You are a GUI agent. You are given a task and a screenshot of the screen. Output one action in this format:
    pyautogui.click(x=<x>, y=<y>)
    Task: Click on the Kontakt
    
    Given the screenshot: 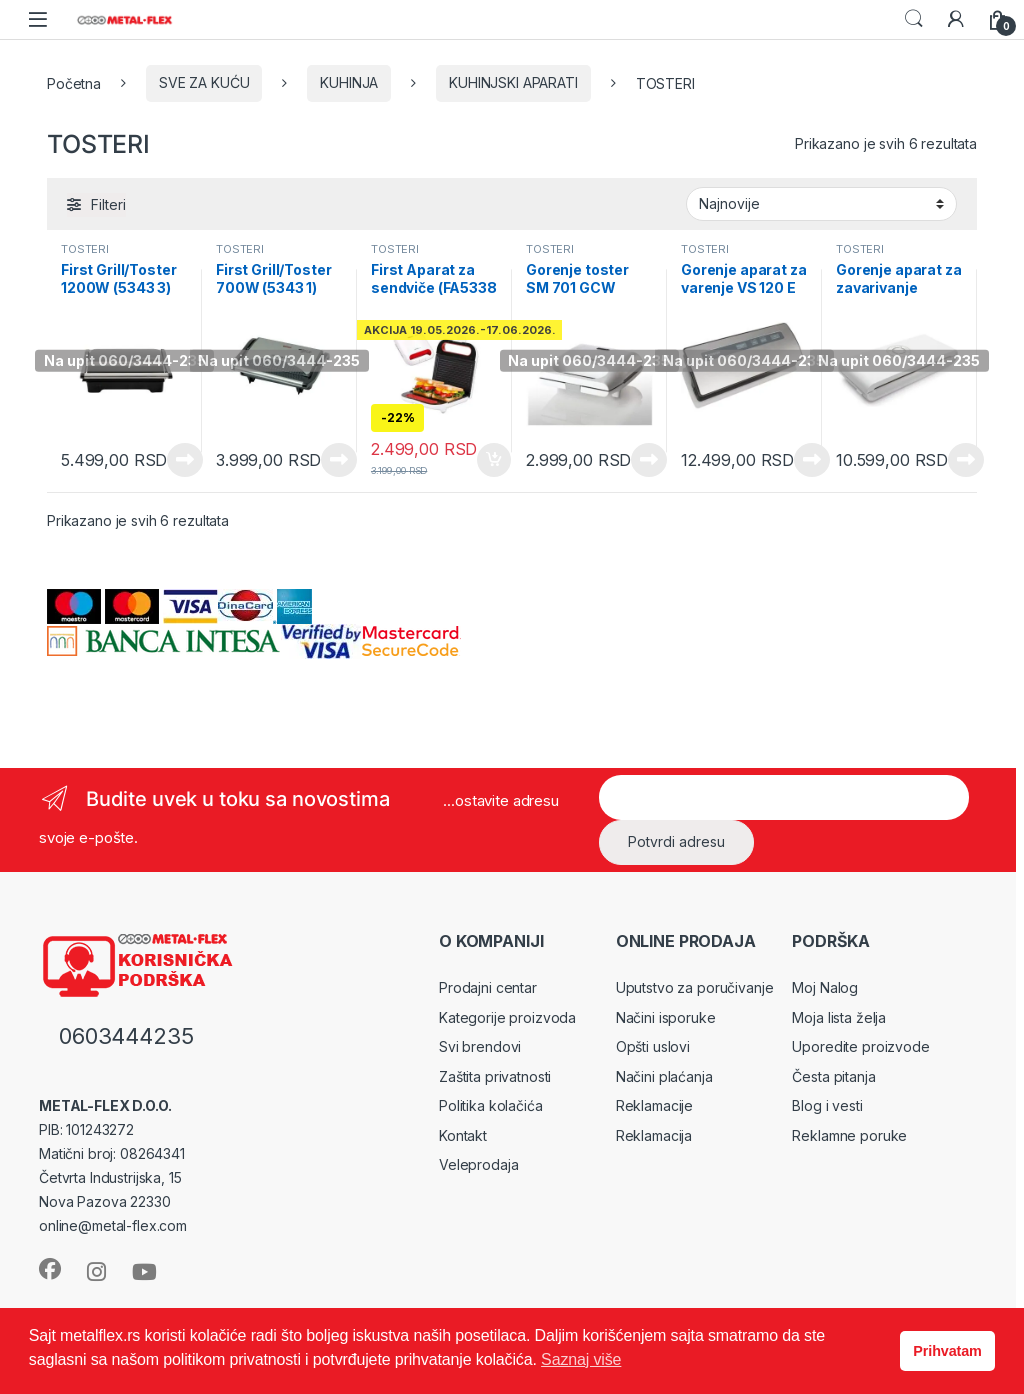 What is the action you would take?
    pyautogui.click(x=463, y=1135)
    